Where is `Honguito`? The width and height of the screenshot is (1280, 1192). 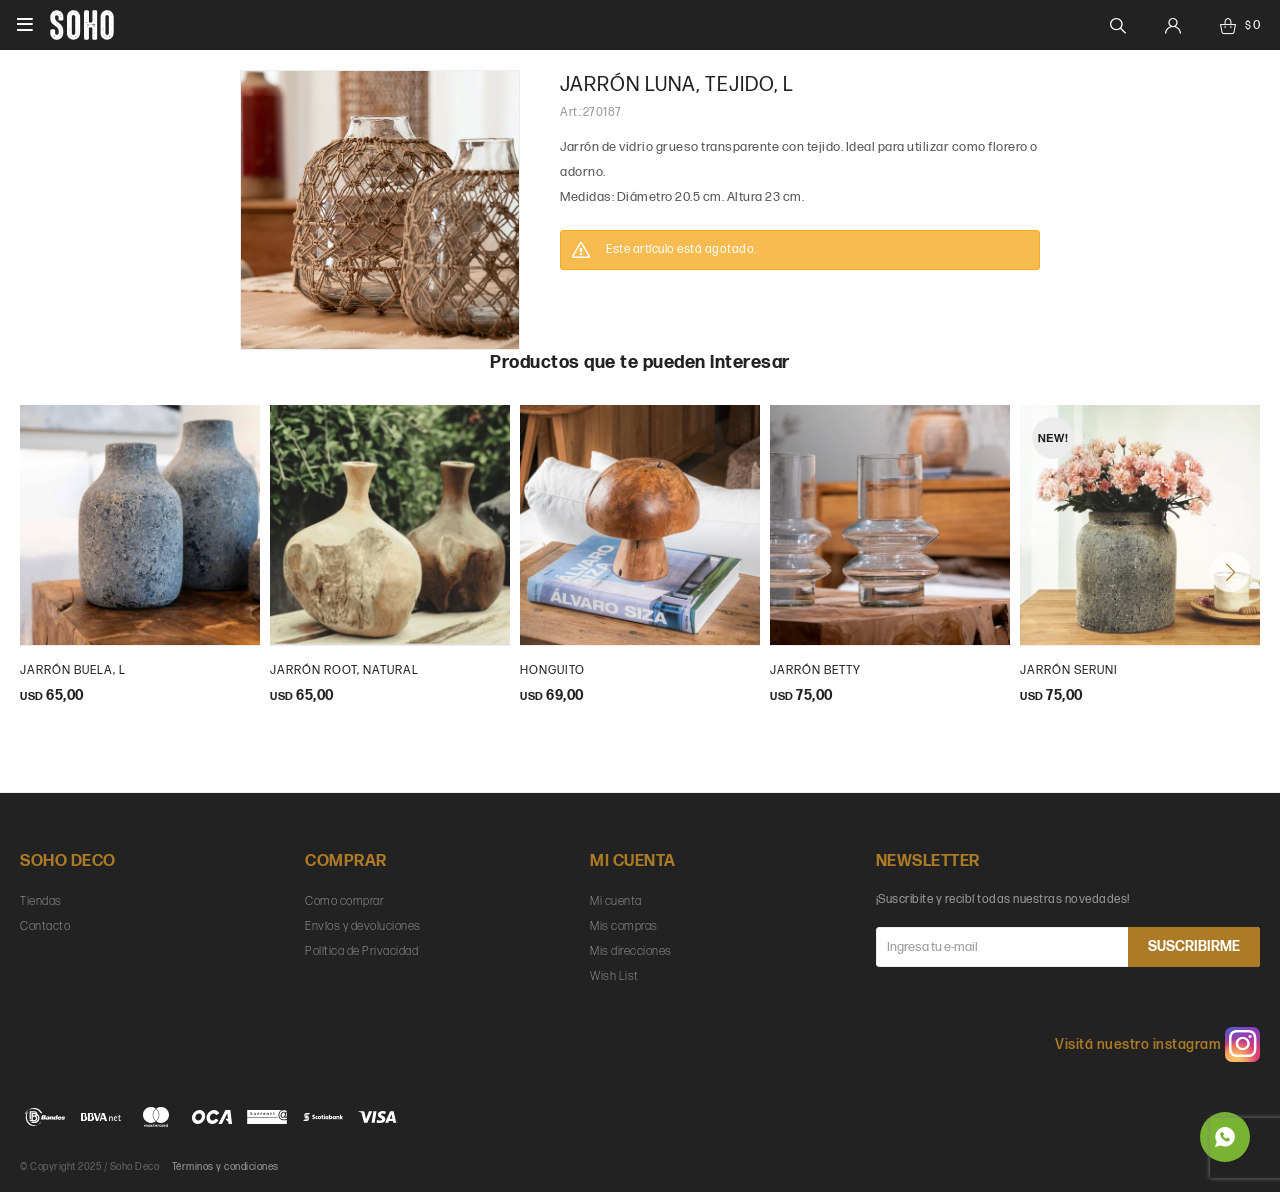 Honguito is located at coordinates (552, 670).